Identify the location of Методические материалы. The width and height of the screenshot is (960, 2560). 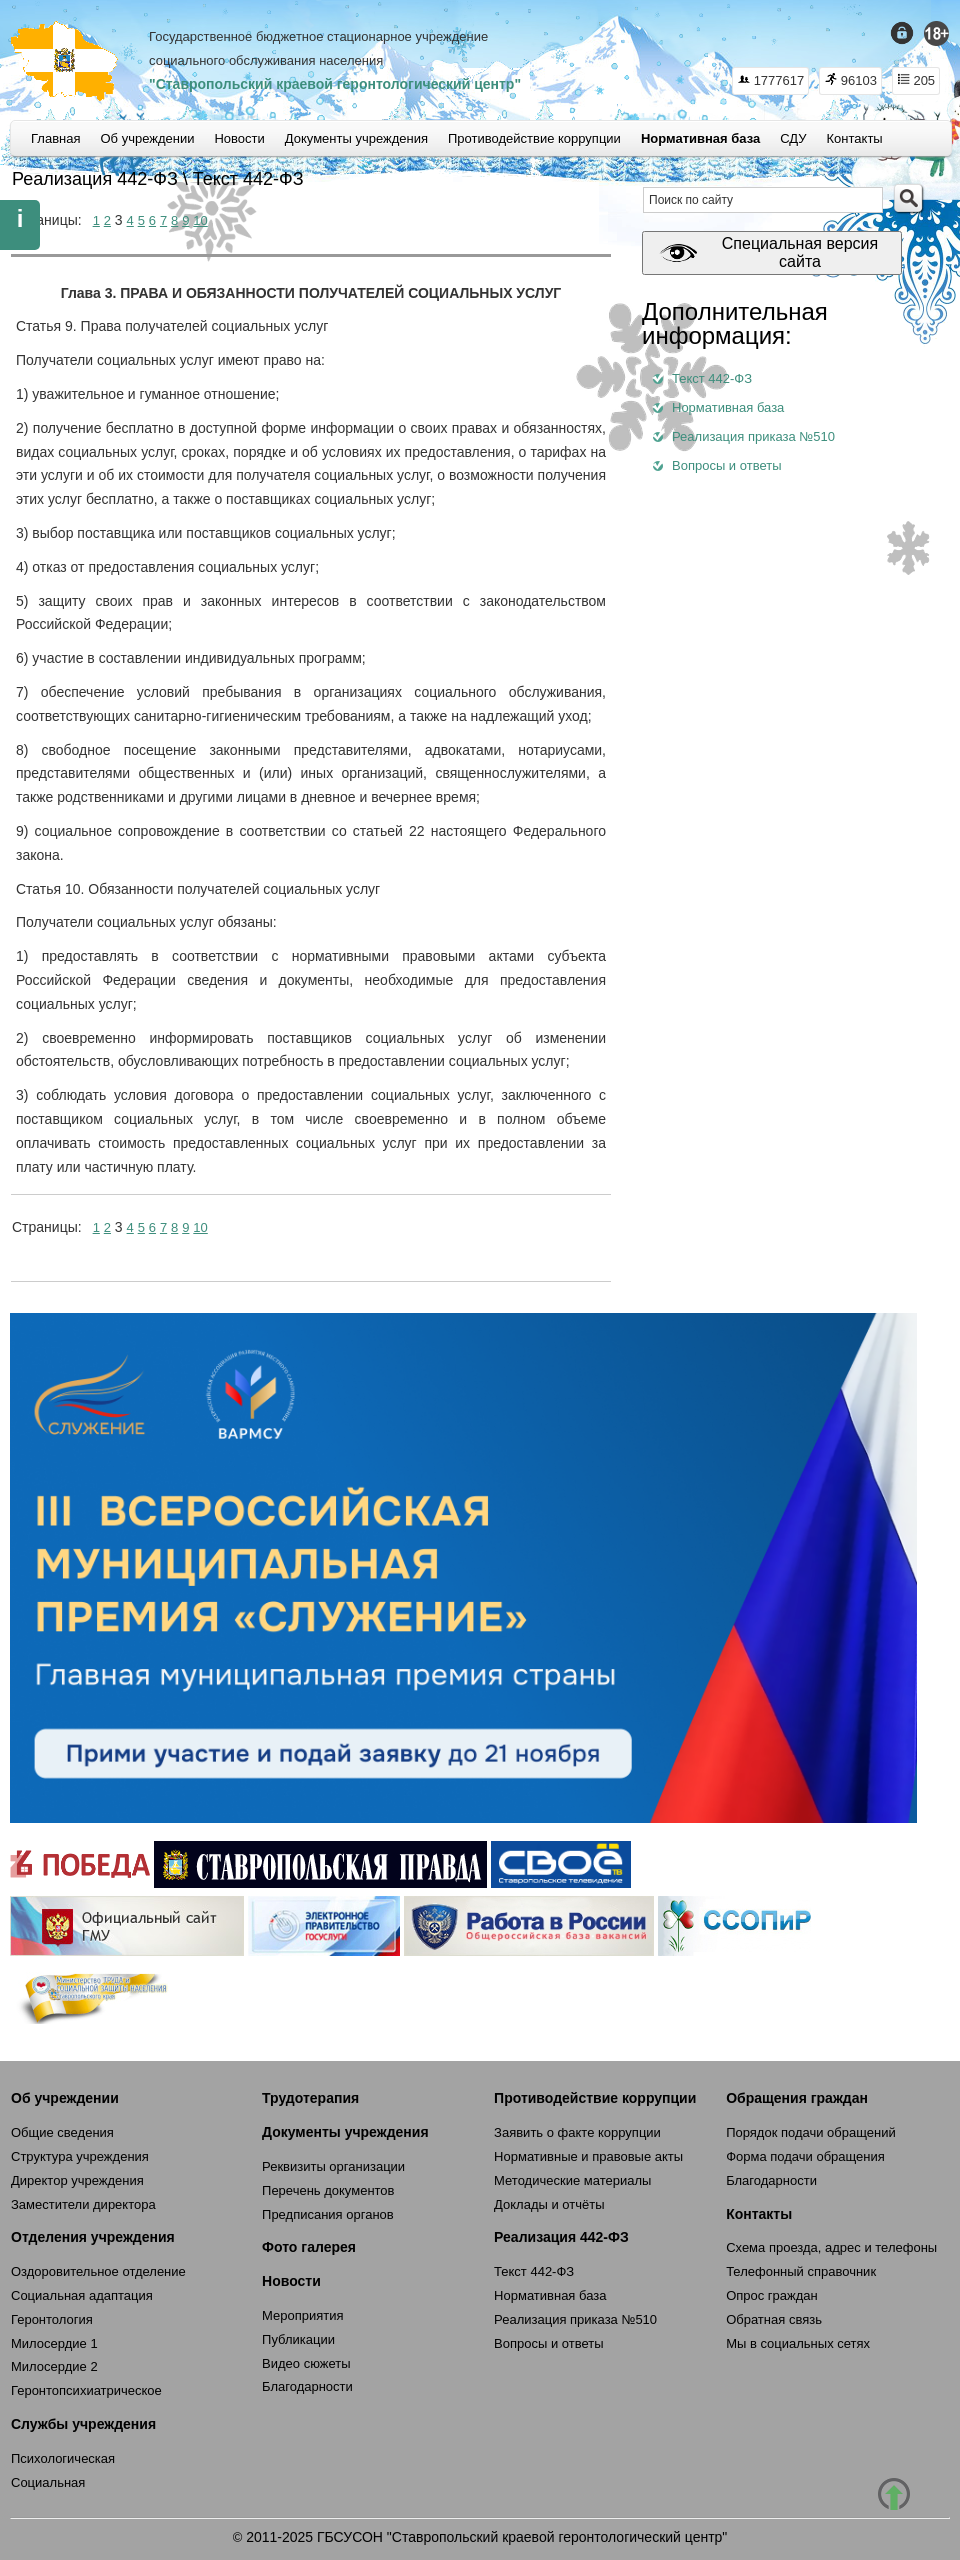
(572, 2180).